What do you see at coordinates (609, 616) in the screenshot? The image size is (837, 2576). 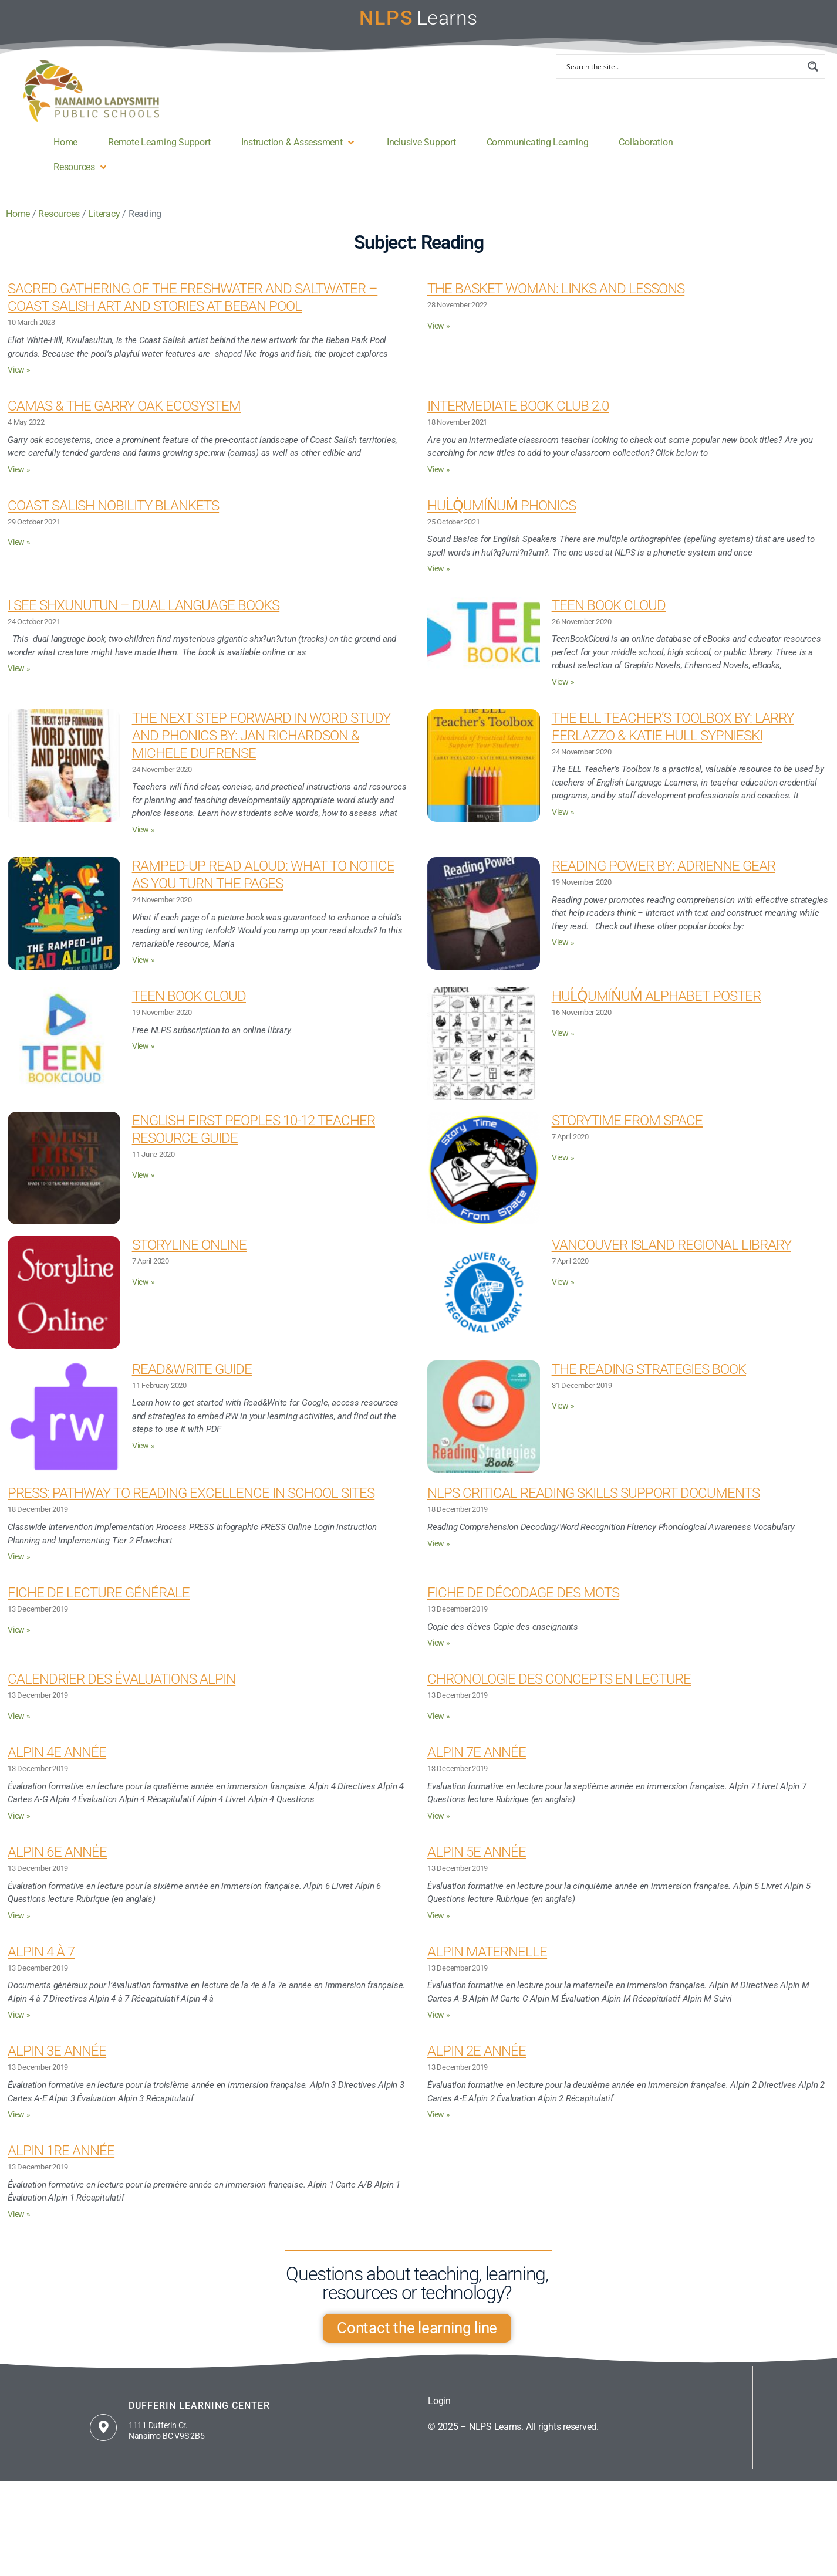 I see `Teen Book Cloud` at bounding box center [609, 616].